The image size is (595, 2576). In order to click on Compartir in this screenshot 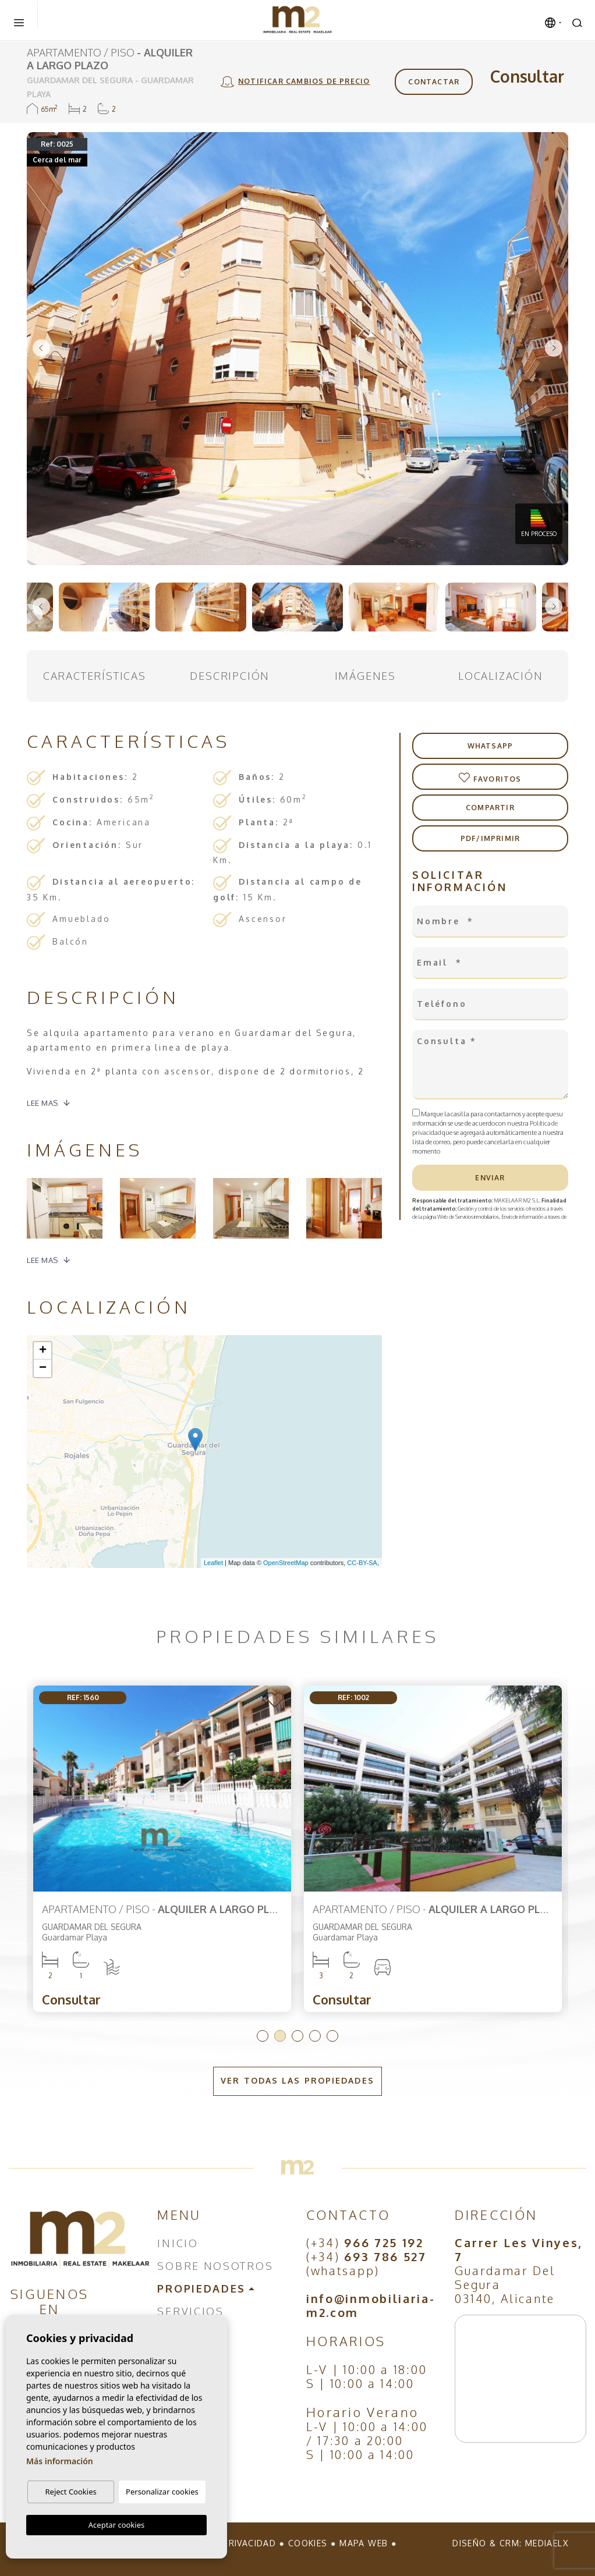, I will do `click(490, 807)`.